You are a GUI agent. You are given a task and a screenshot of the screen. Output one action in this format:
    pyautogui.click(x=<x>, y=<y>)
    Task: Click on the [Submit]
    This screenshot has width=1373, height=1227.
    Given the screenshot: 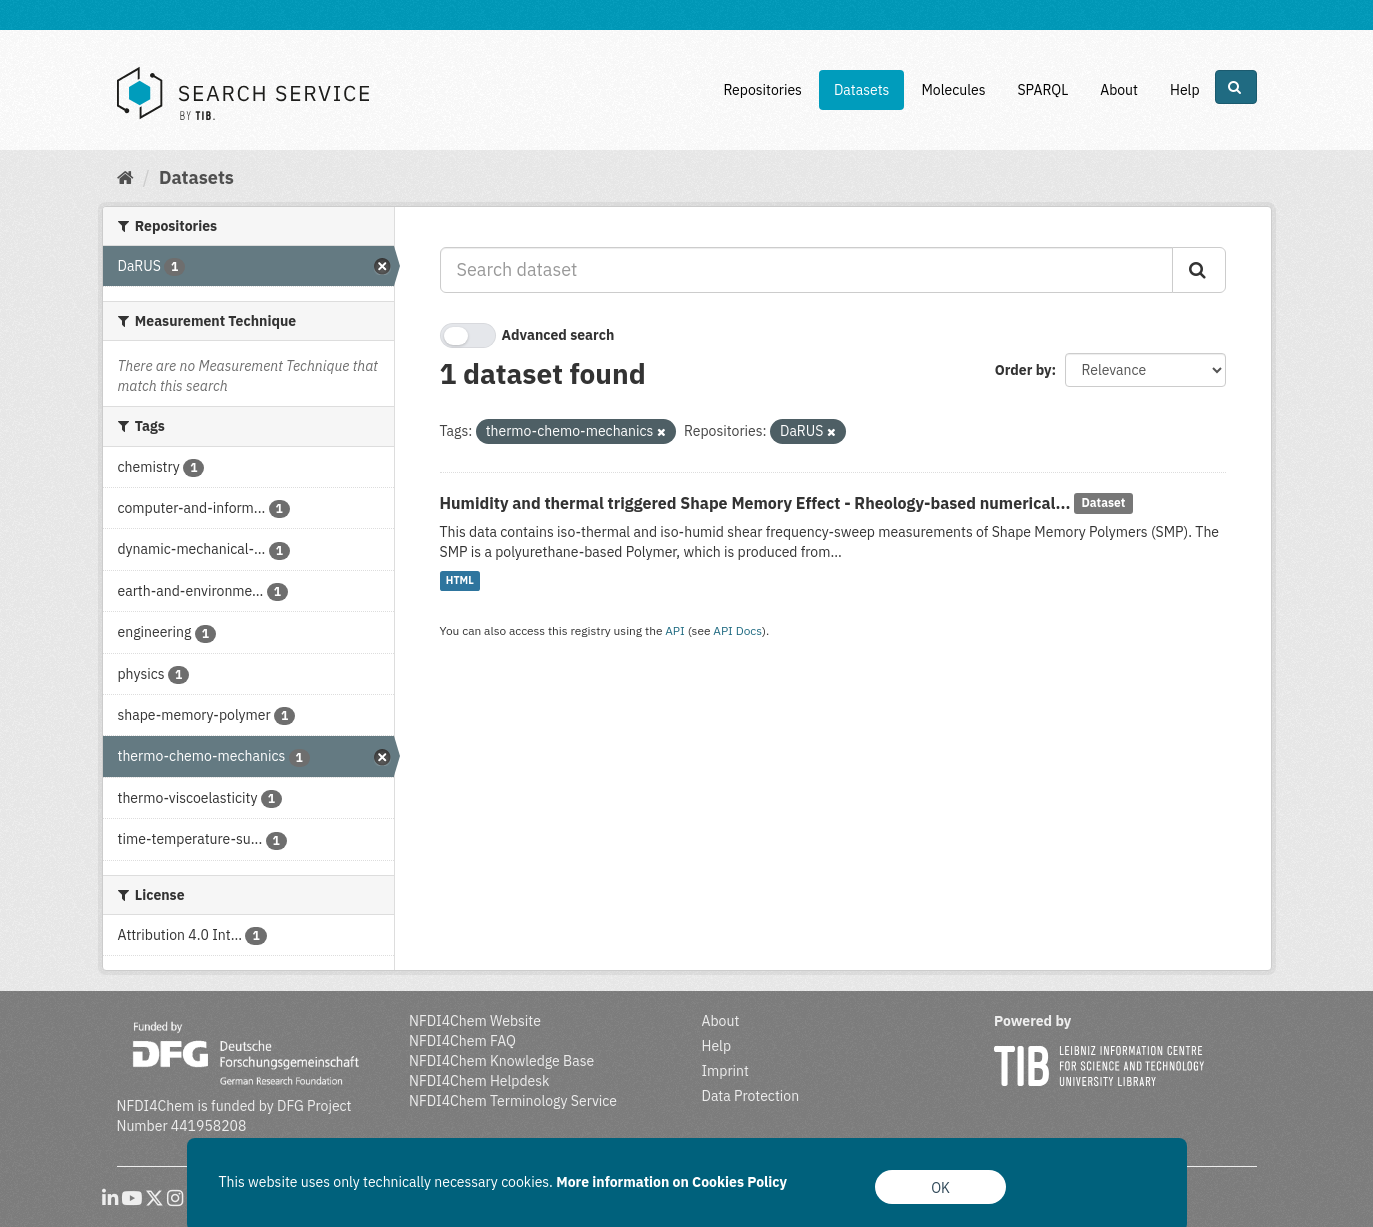 What is the action you would take?
    pyautogui.click(x=1199, y=270)
    